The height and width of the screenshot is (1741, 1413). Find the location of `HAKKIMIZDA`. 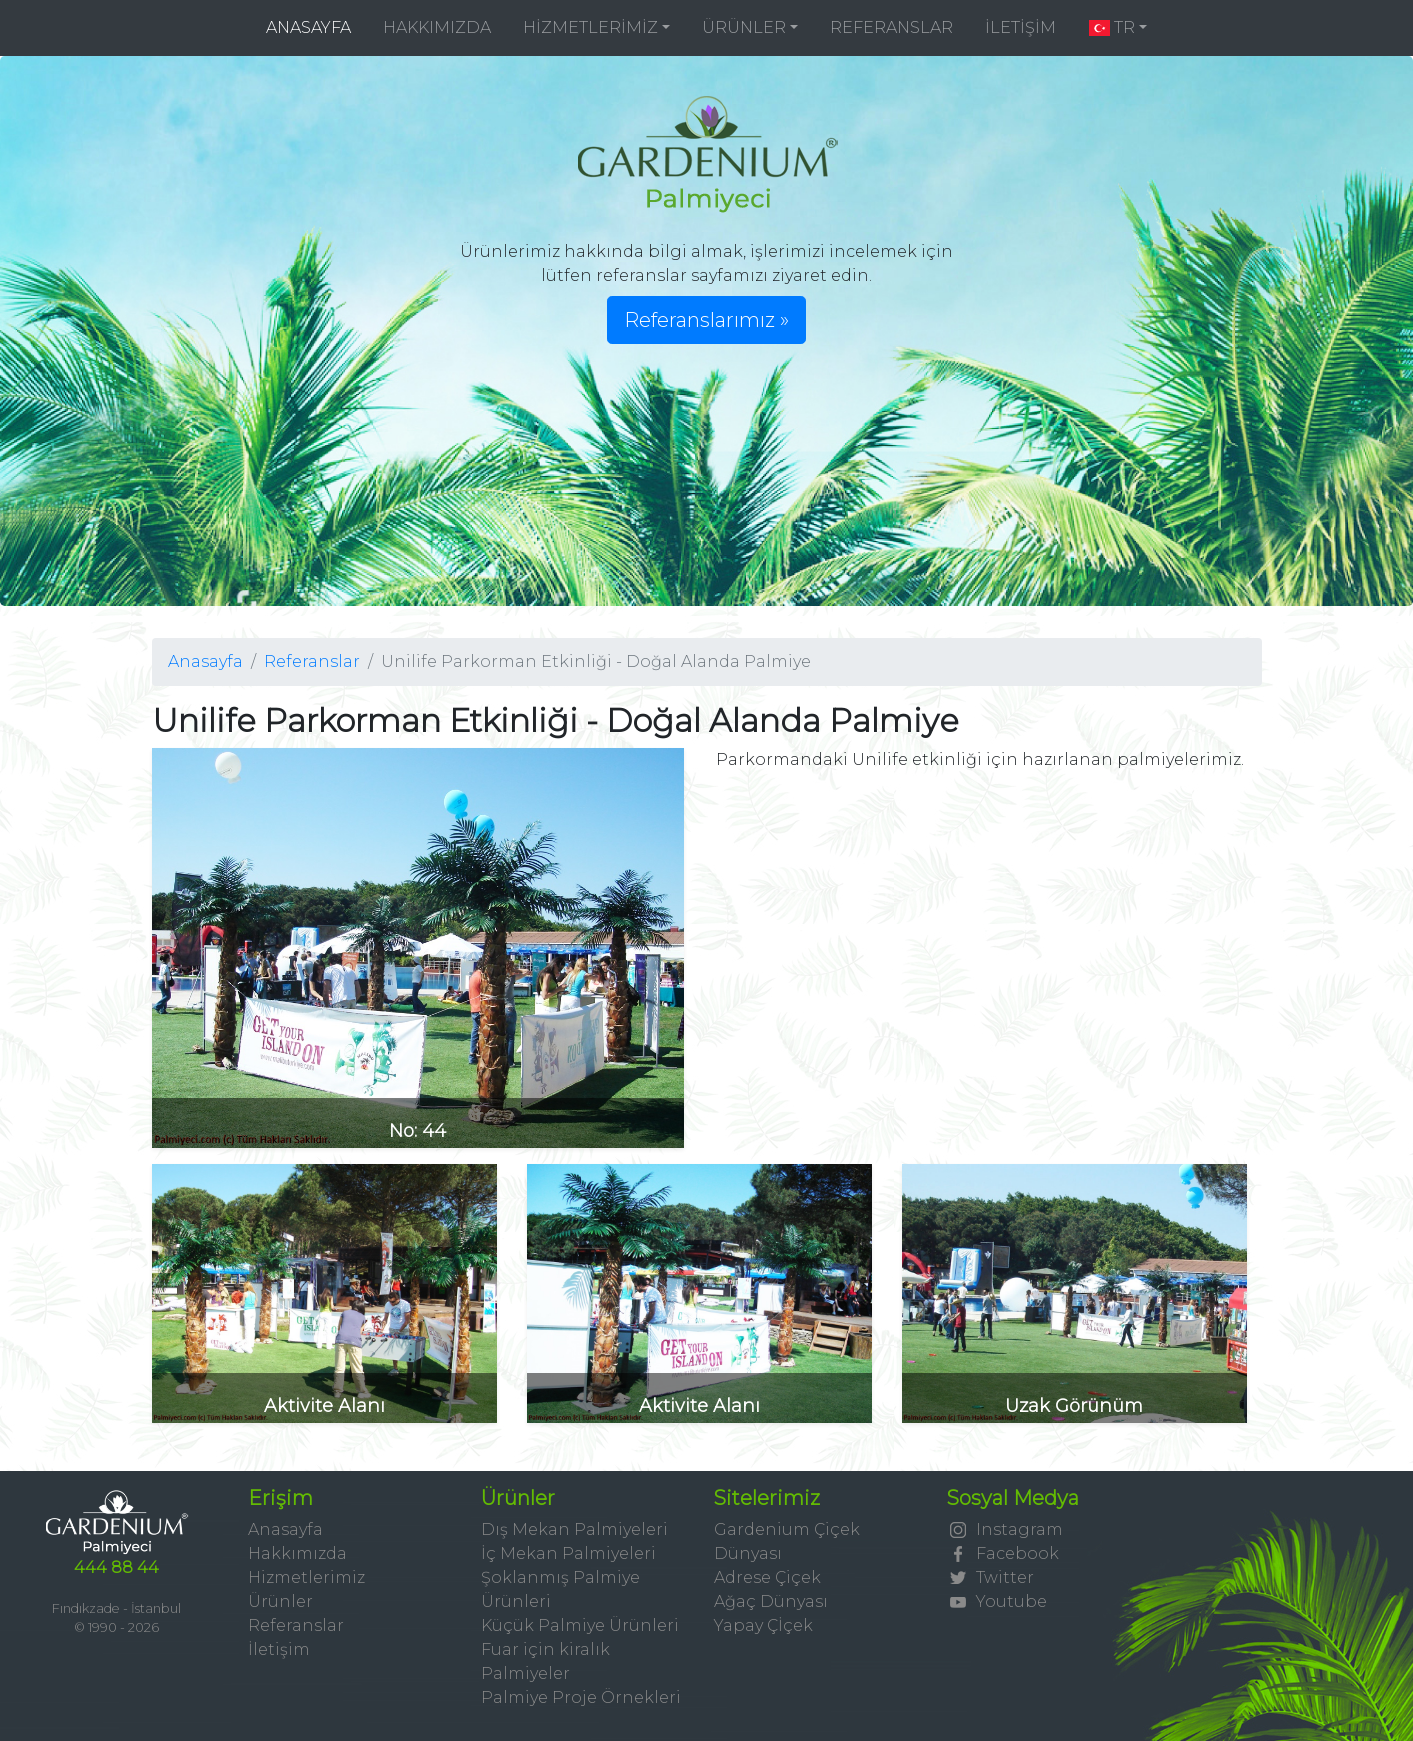

HAKKIMIZDA is located at coordinates (437, 27).